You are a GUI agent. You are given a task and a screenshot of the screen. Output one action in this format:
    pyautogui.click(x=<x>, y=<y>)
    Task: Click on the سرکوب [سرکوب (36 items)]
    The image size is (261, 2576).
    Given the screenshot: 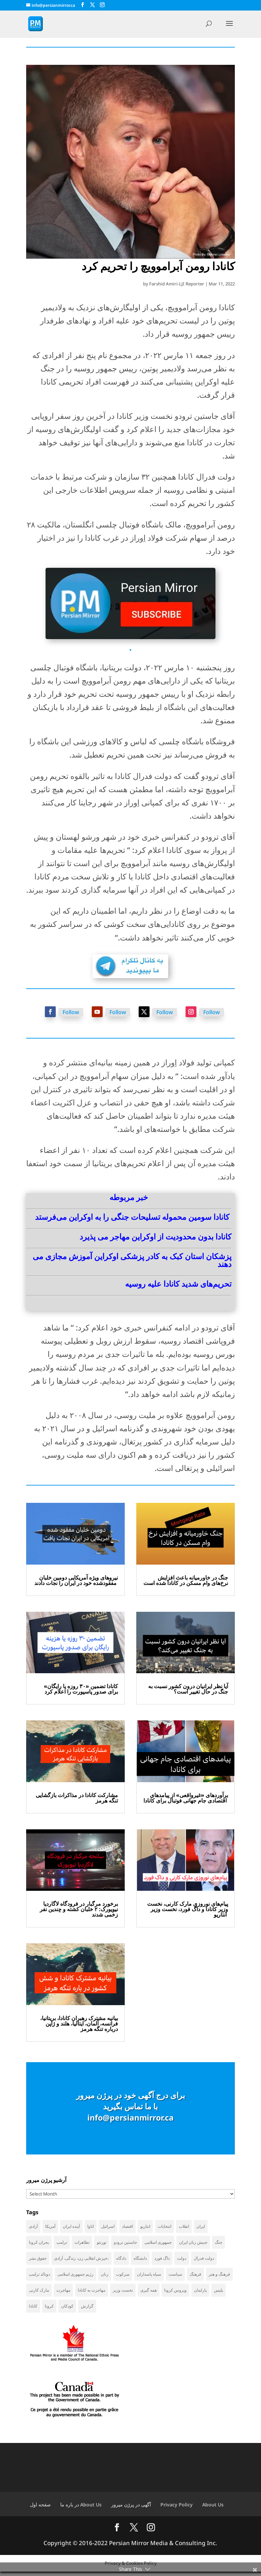 What is the action you would take?
    pyautogui.click(x=122, y=2276)
    